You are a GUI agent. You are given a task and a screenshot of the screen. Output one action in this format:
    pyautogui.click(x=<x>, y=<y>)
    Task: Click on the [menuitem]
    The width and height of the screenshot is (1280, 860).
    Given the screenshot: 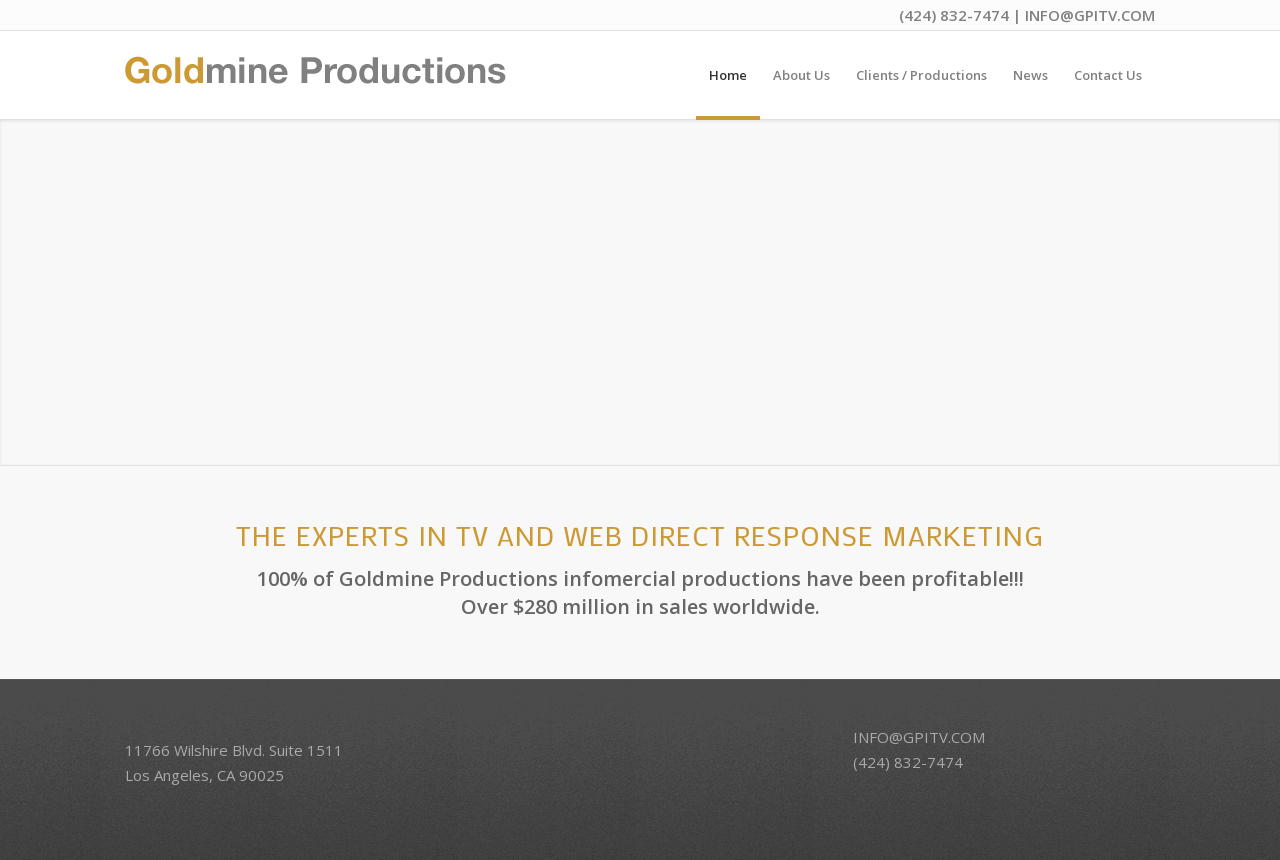 What is the action you would take?
    pyautogui.click(x=728, y=75)
    